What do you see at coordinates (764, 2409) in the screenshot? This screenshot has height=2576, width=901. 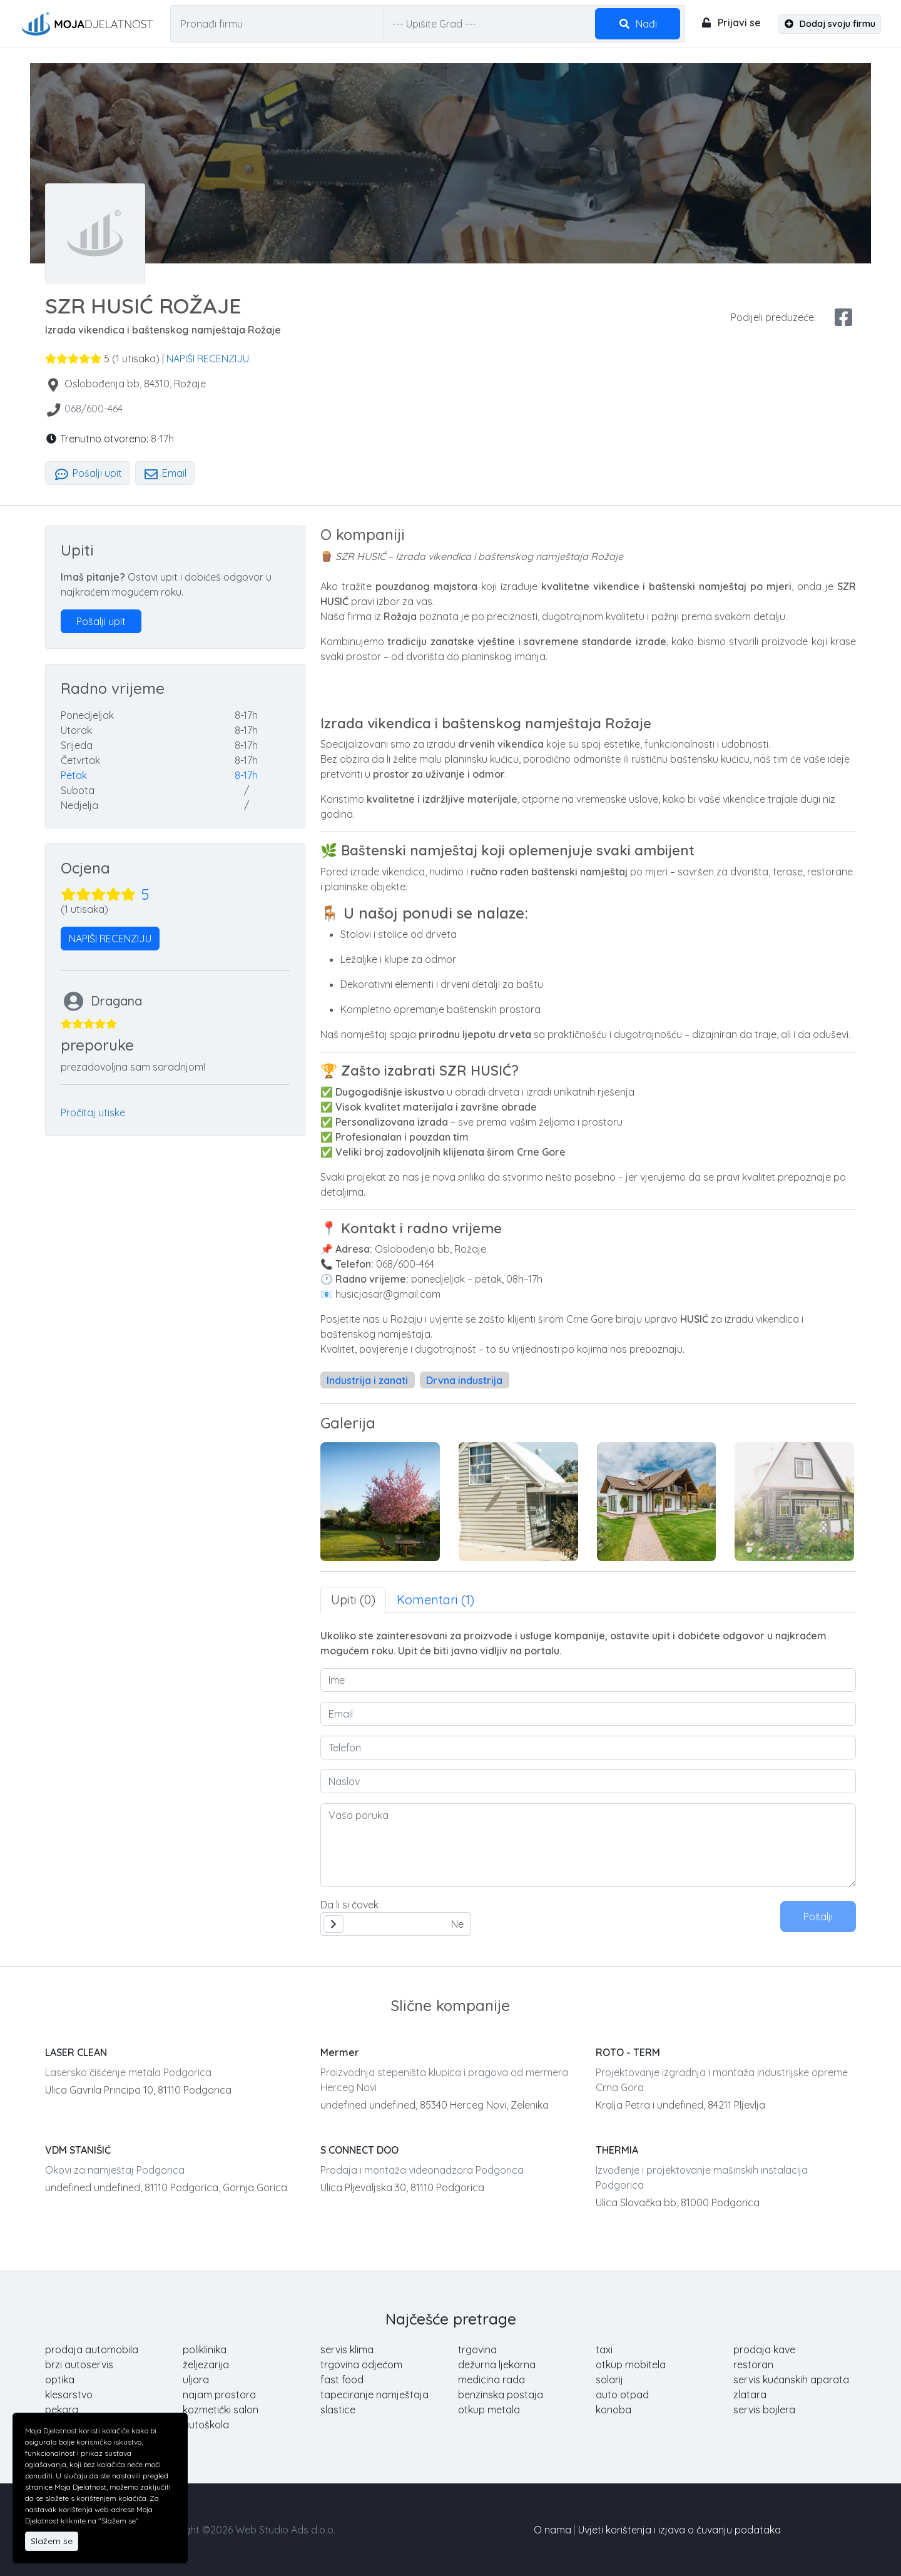 I see `servis bojlera` at bounding box center [764, 2409].